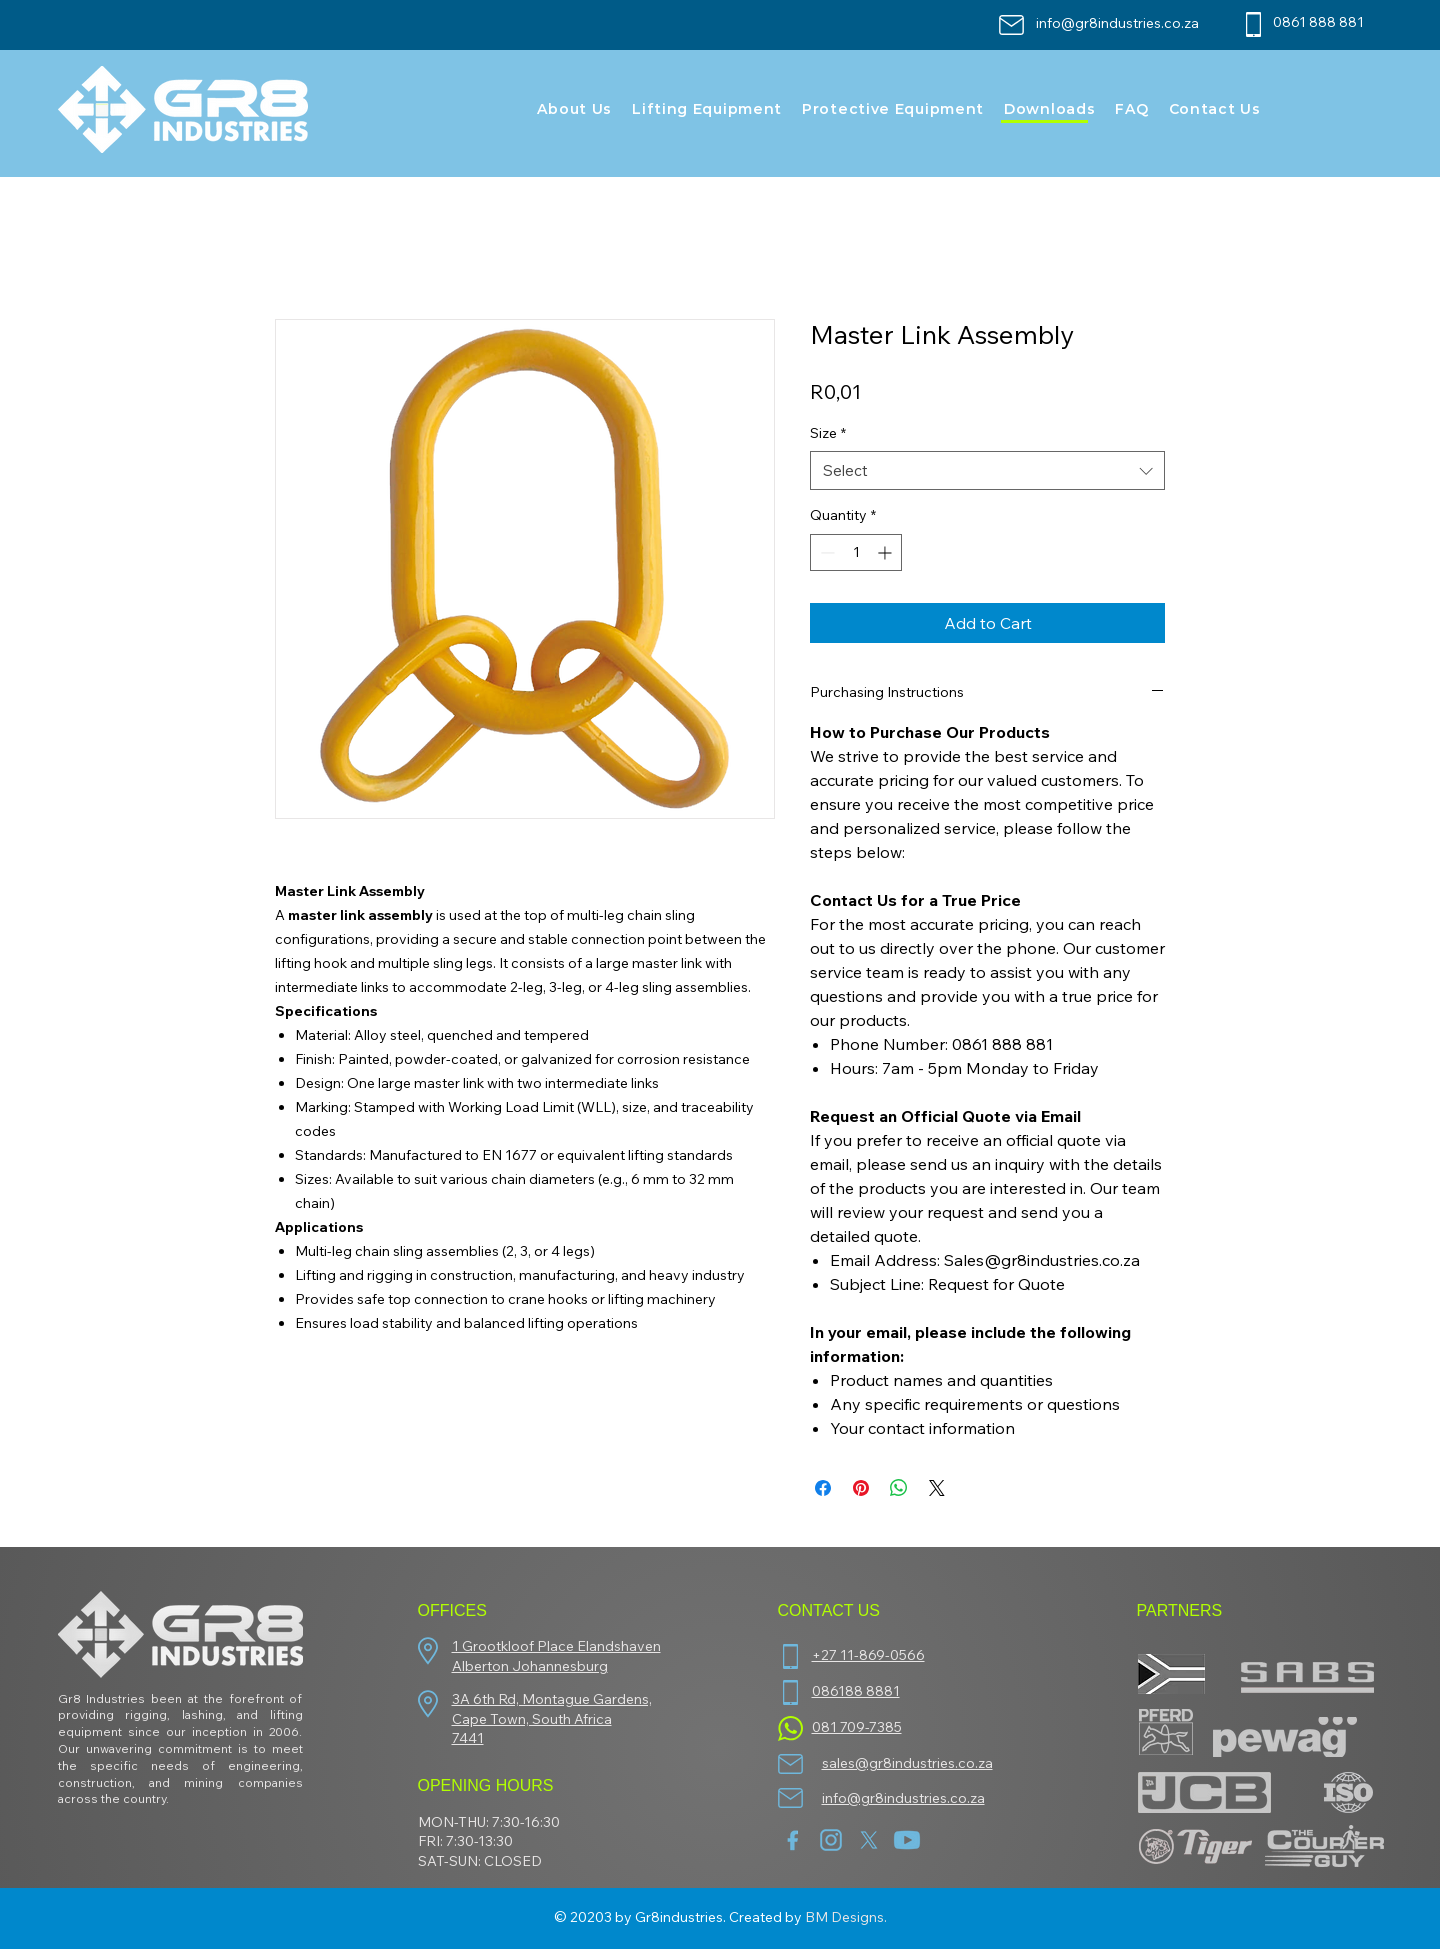 The height and width of the screenshot is (1949, 1440). I want to click on info@gr8industries.co.za, so click(1117, 23).